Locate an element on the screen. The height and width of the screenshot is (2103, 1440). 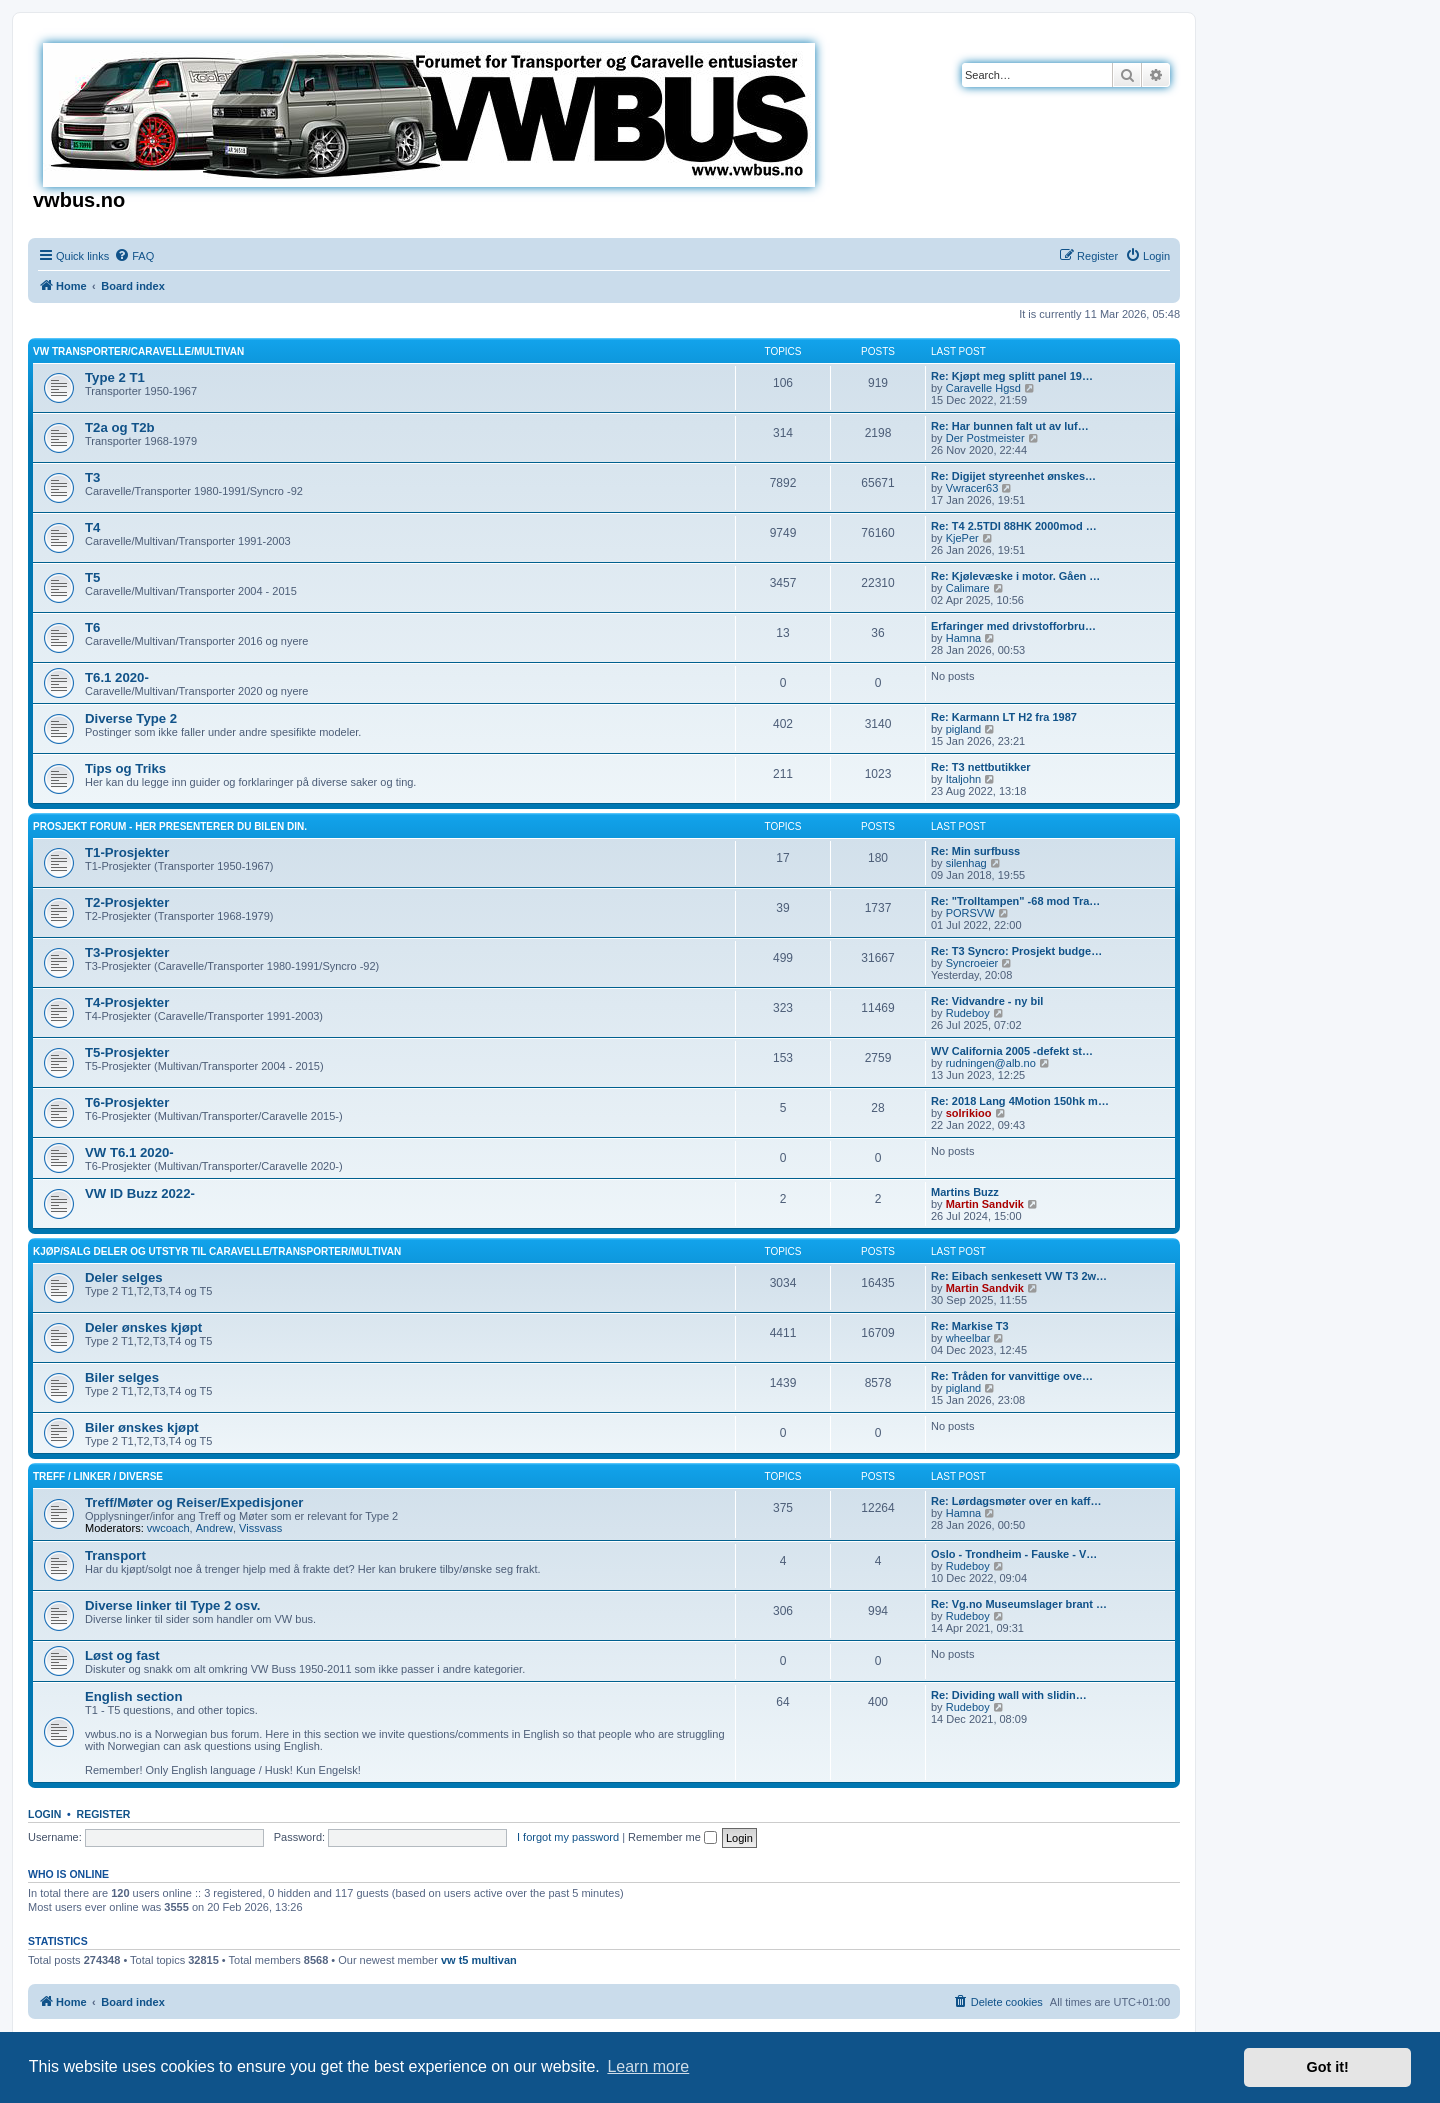
Andrew is located at coordinates (214, 1528).